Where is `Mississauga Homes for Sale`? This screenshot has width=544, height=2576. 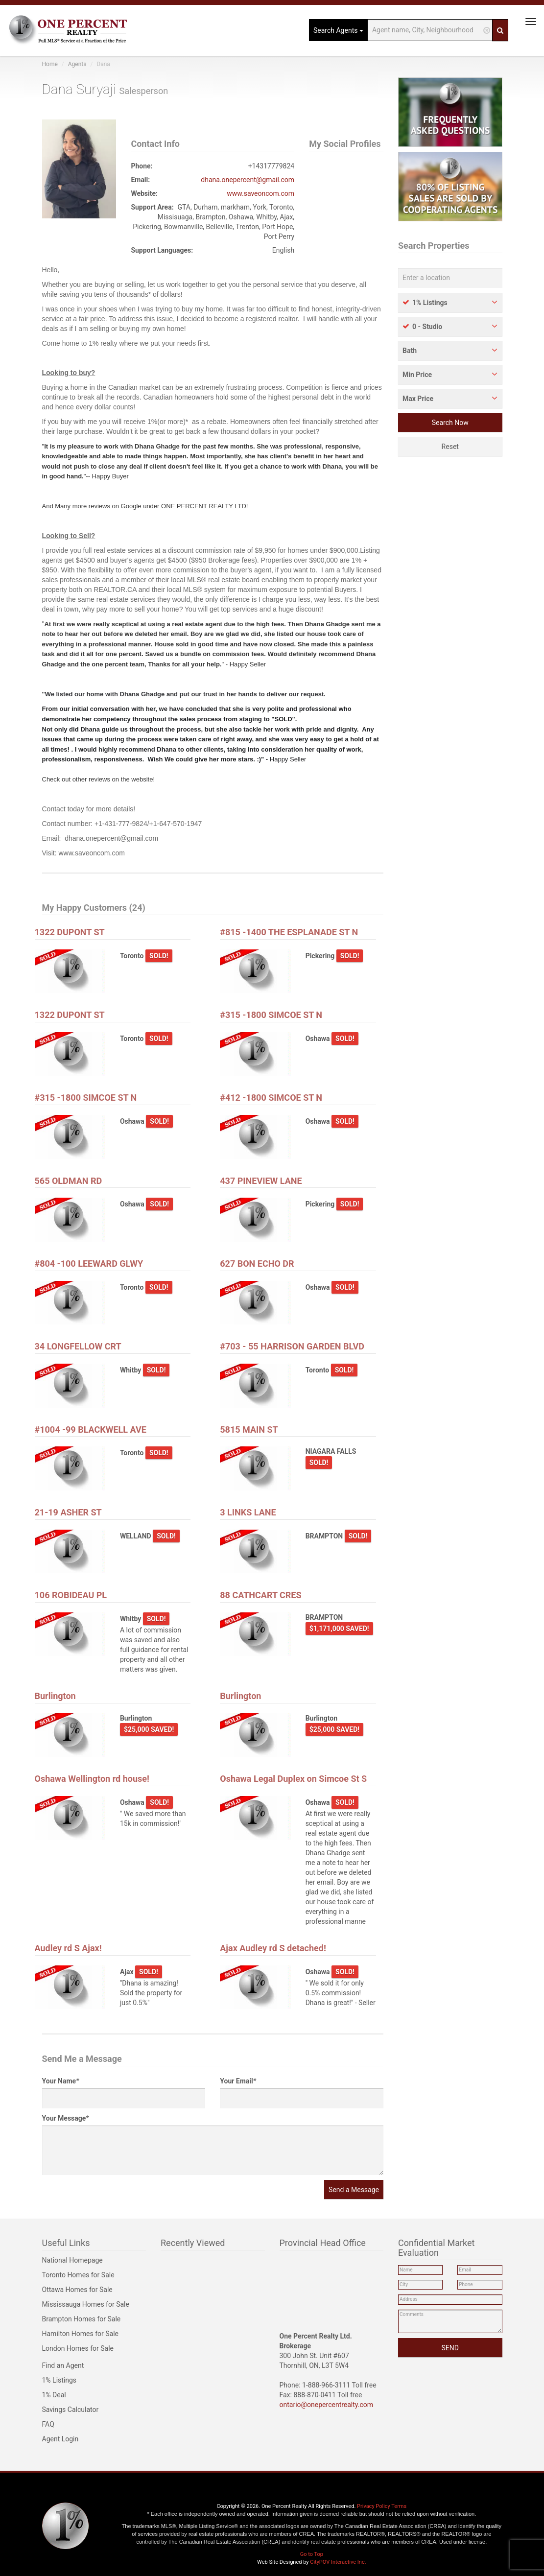
Mississauga Homes for Sale is located at coordinates (85, 2304).